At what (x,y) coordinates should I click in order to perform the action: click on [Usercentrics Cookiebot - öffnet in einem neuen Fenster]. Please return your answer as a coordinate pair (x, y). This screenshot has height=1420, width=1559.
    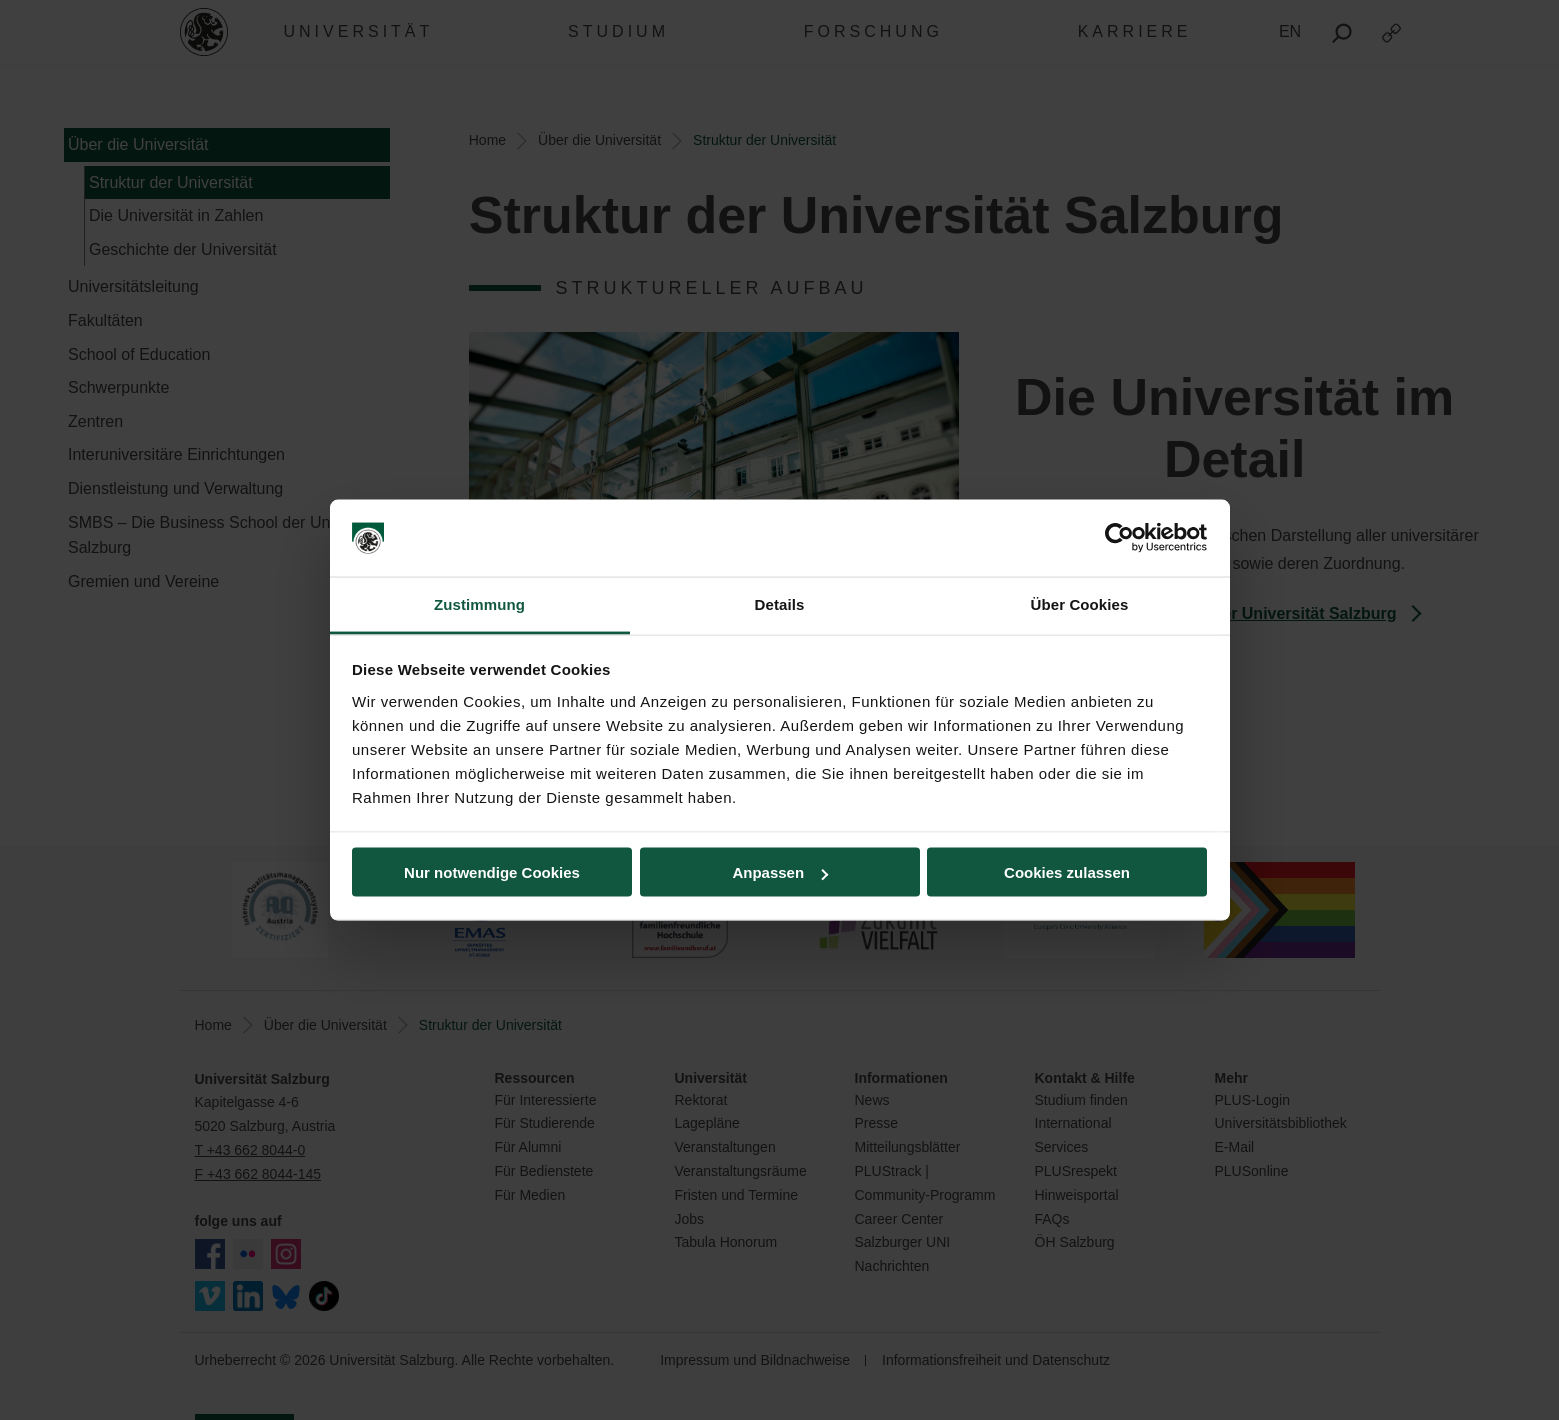
    Looking at the image, I should click on (1119, 538).